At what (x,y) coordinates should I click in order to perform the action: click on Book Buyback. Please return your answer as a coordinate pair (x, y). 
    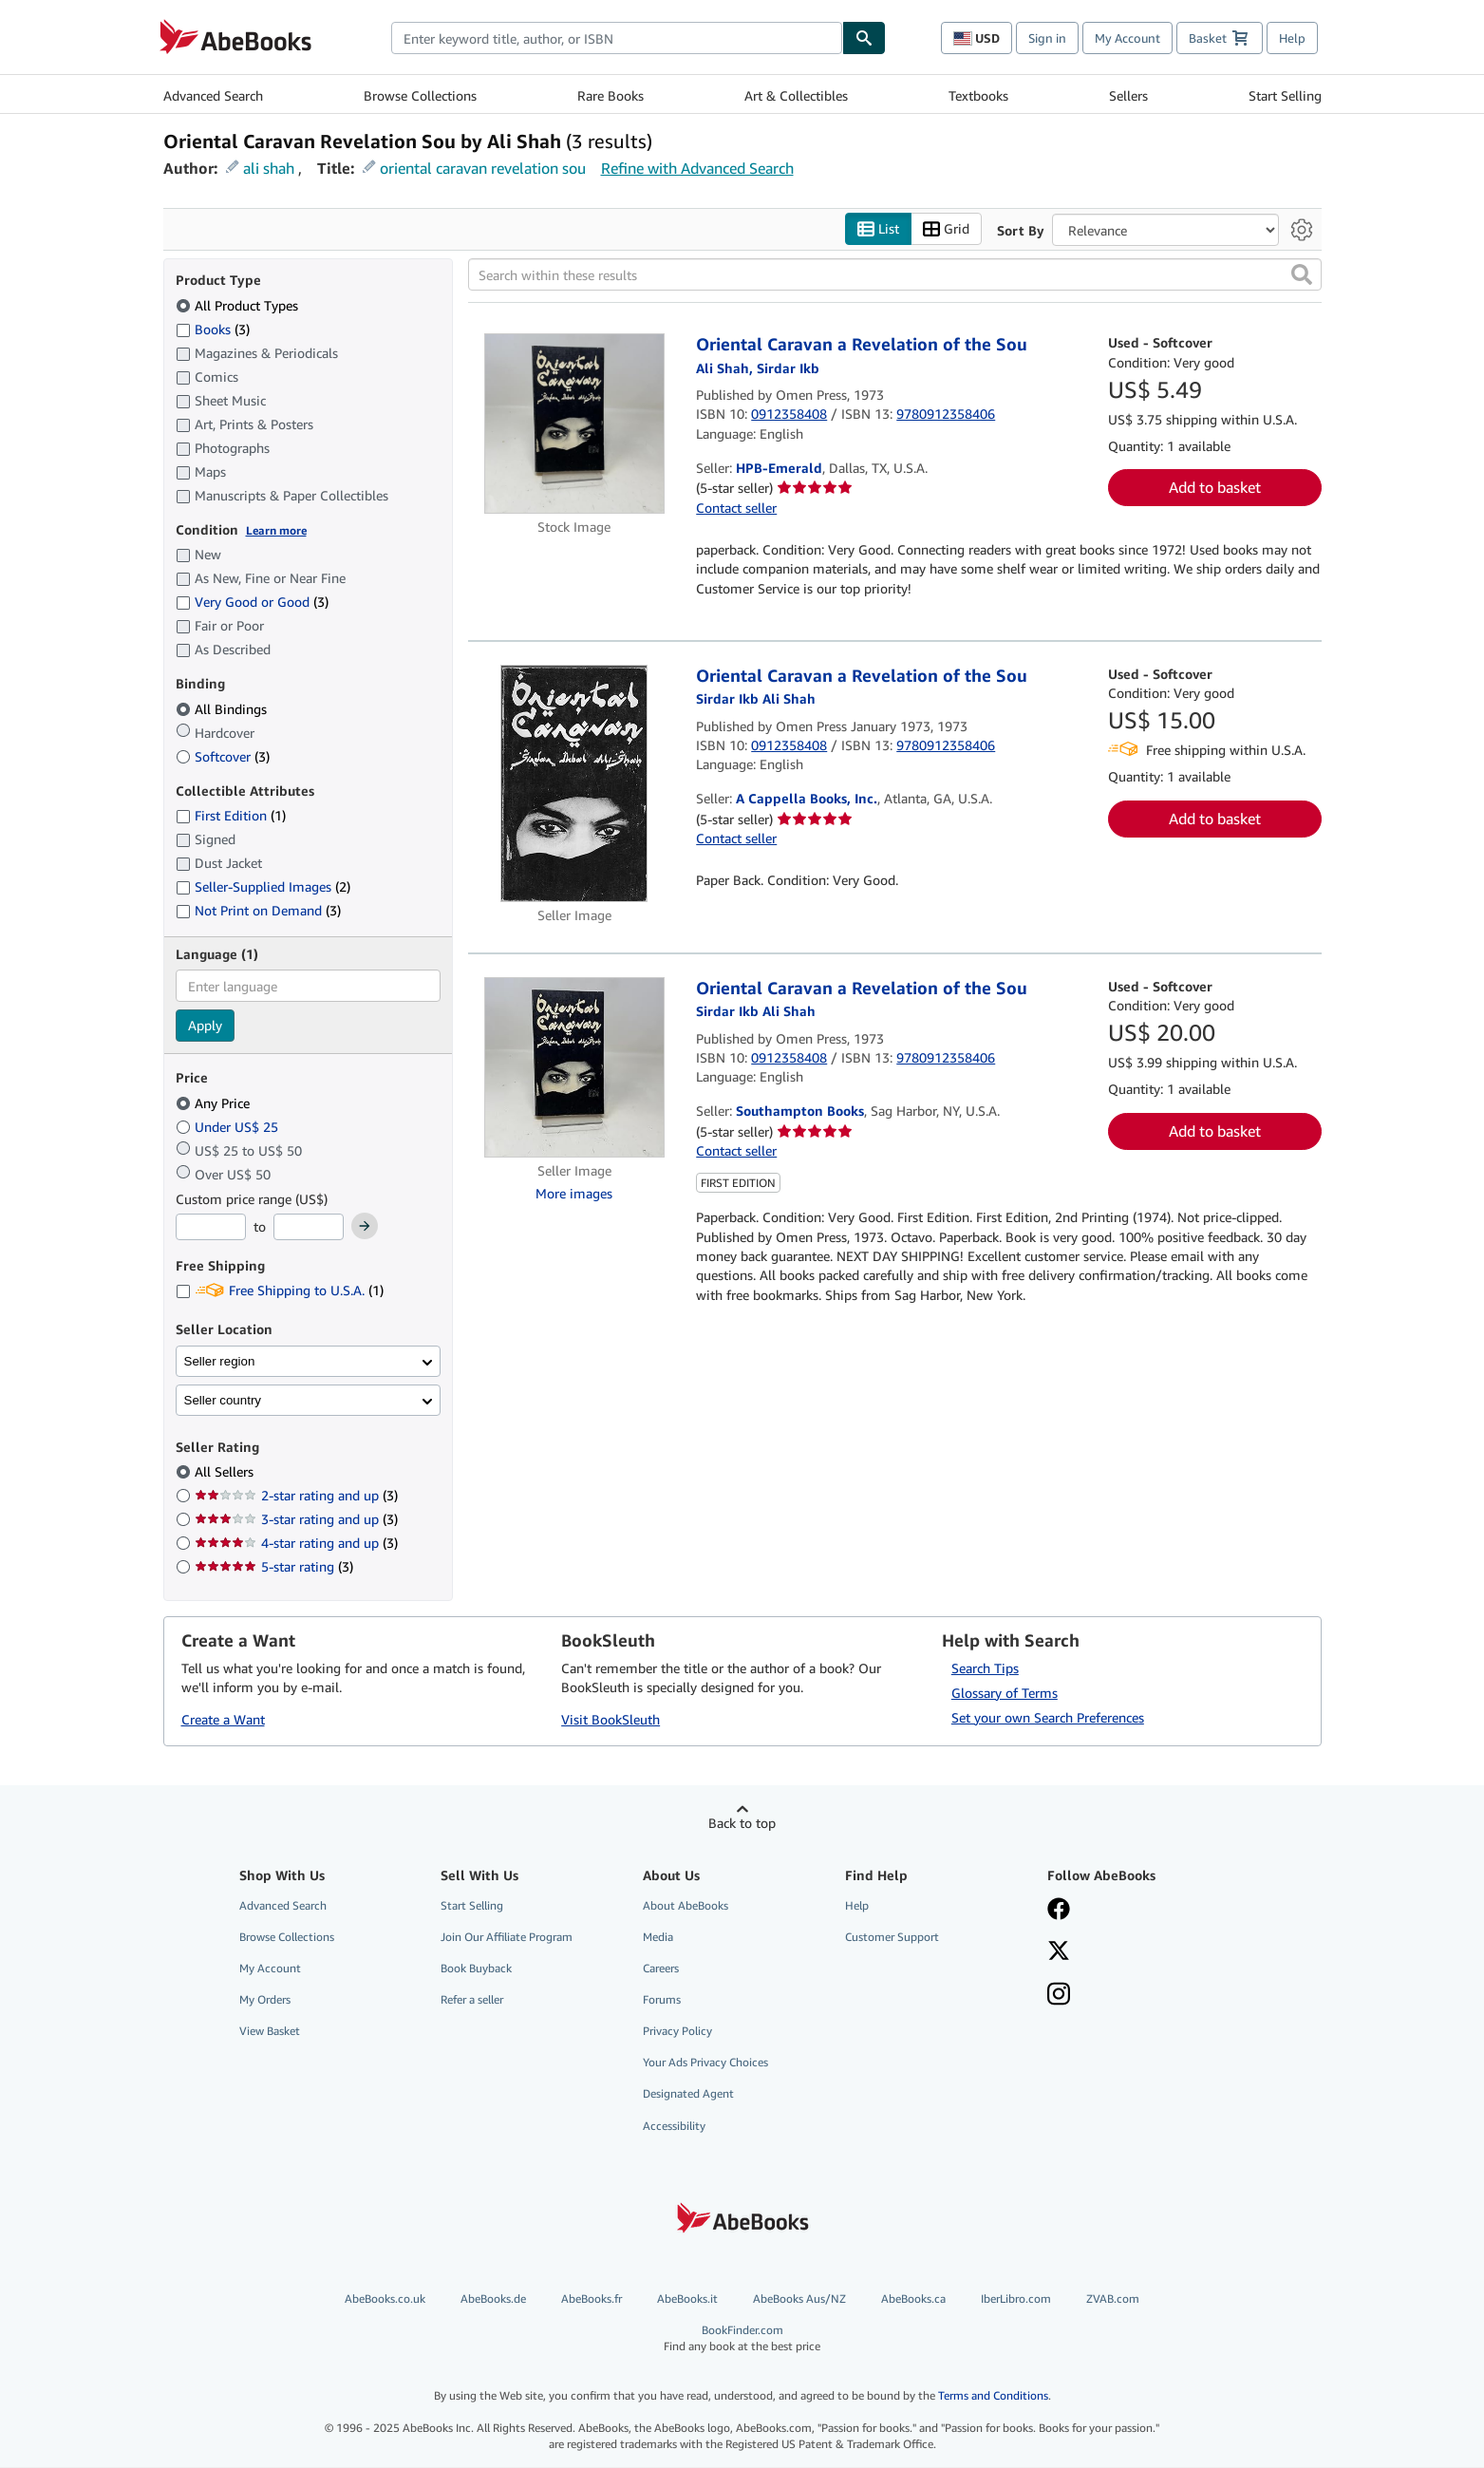
    Looking at the image, I should click on (476, 1968).